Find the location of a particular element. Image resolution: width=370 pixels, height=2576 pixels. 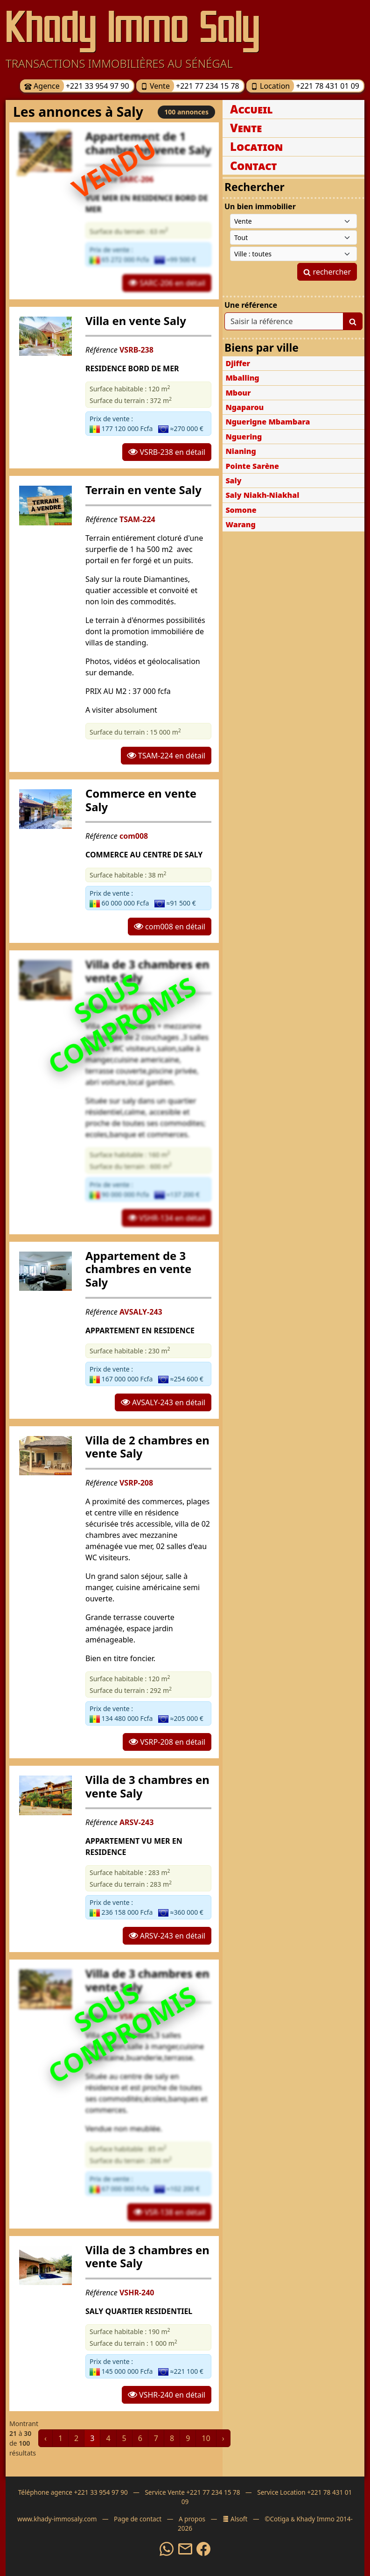

Nguering is located at coordinates (243, 437).